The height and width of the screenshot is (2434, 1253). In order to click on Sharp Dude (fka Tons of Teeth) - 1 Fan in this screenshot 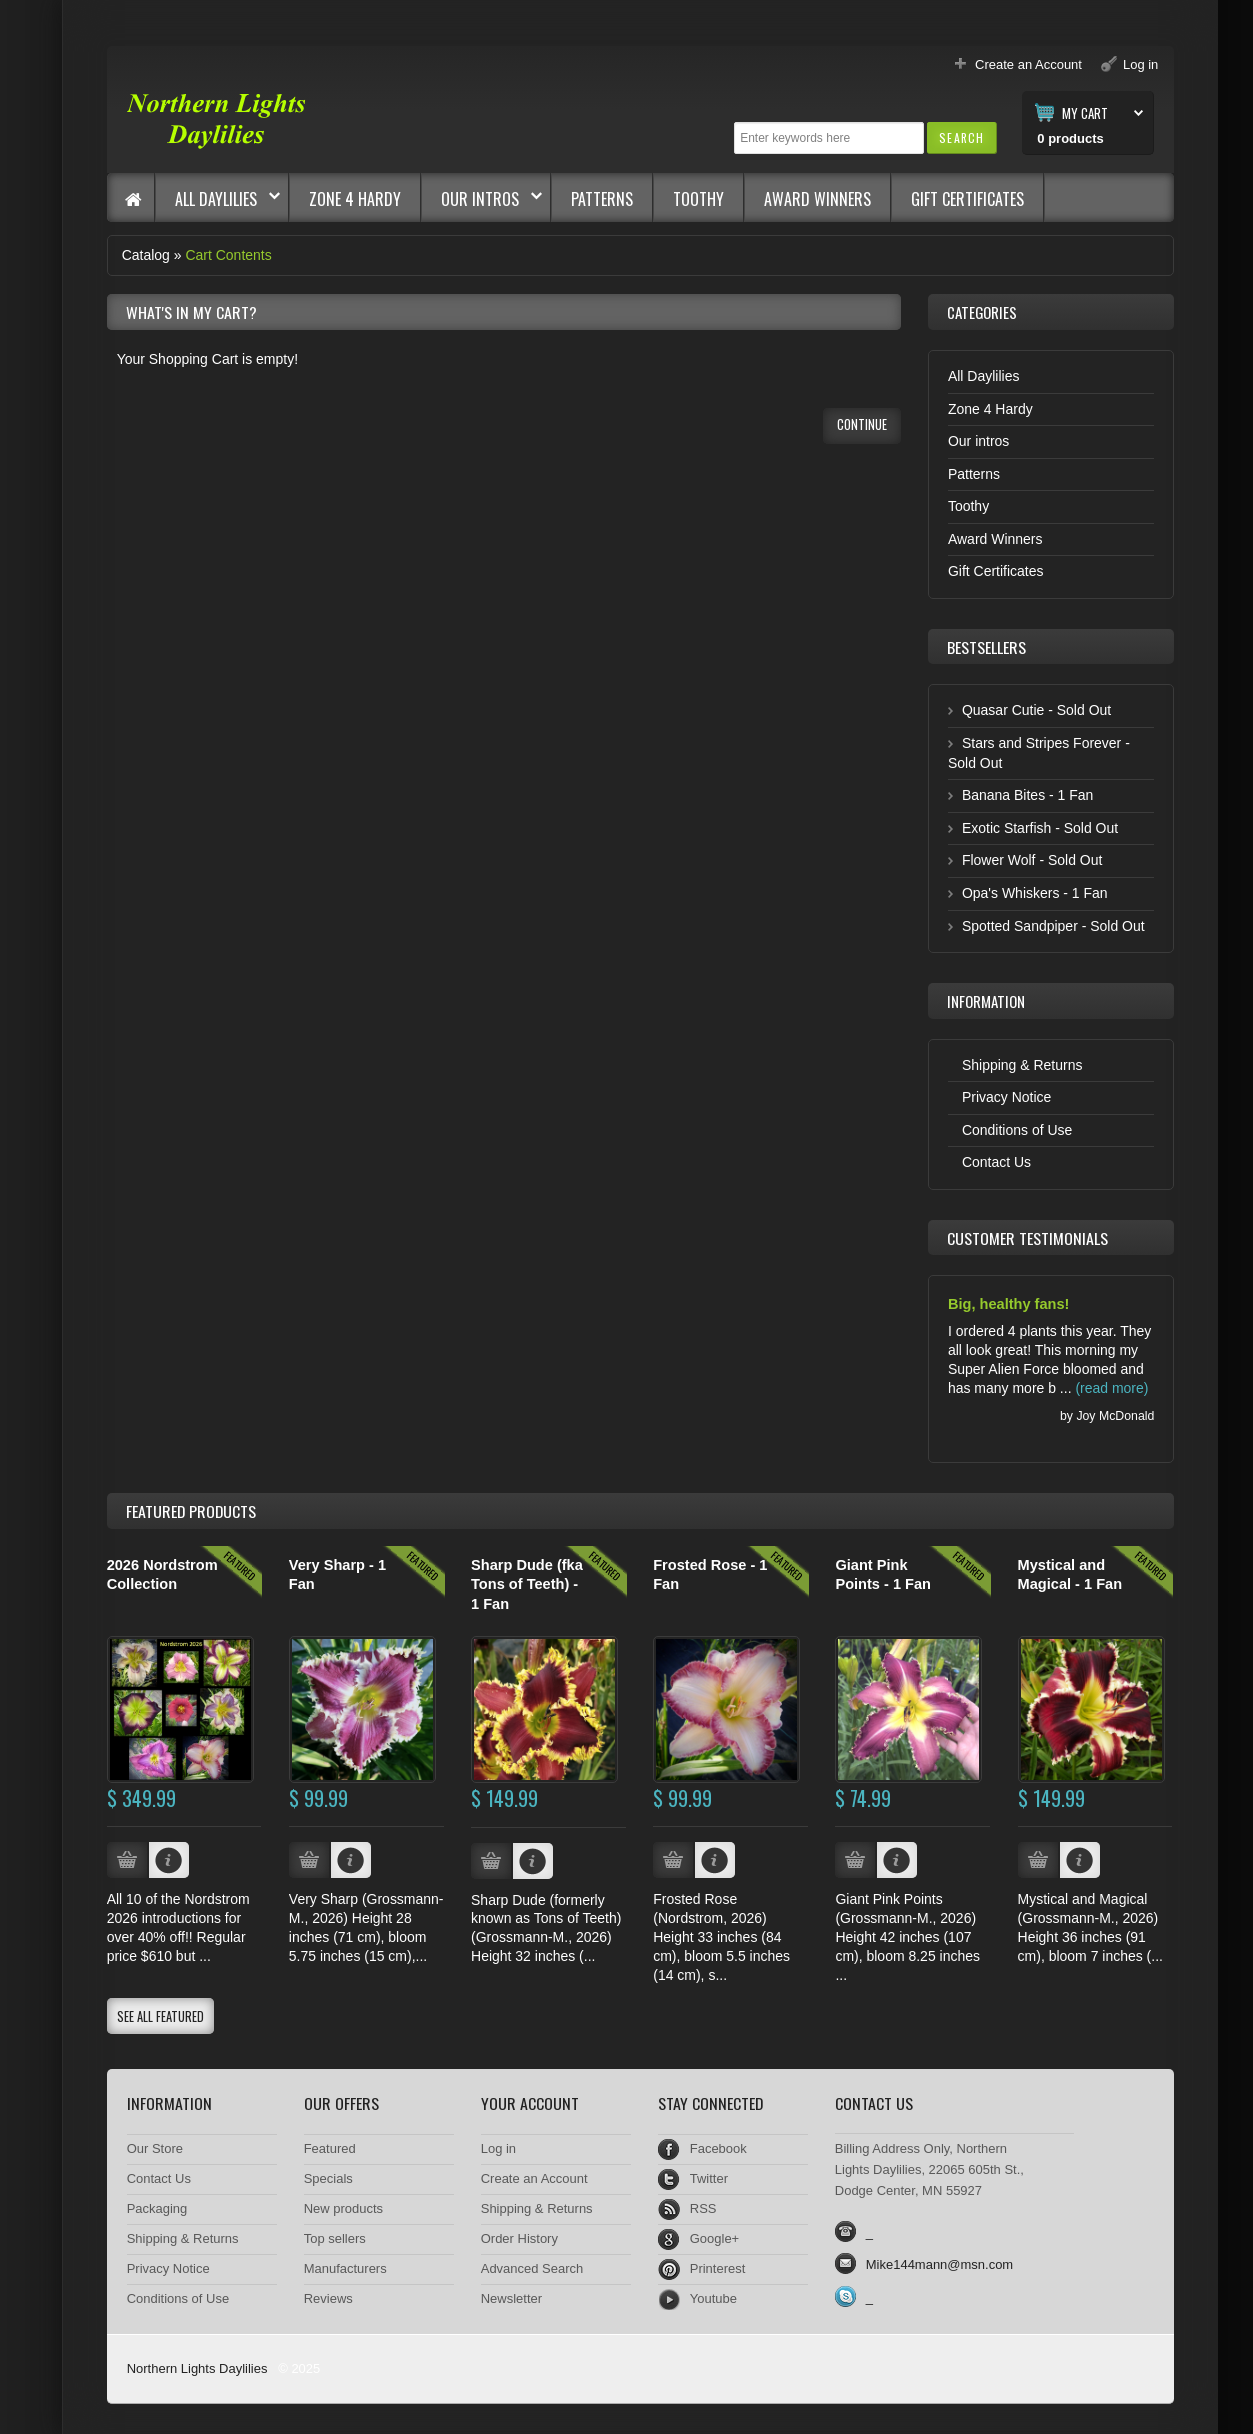, I will do `click(527, 1584)`.